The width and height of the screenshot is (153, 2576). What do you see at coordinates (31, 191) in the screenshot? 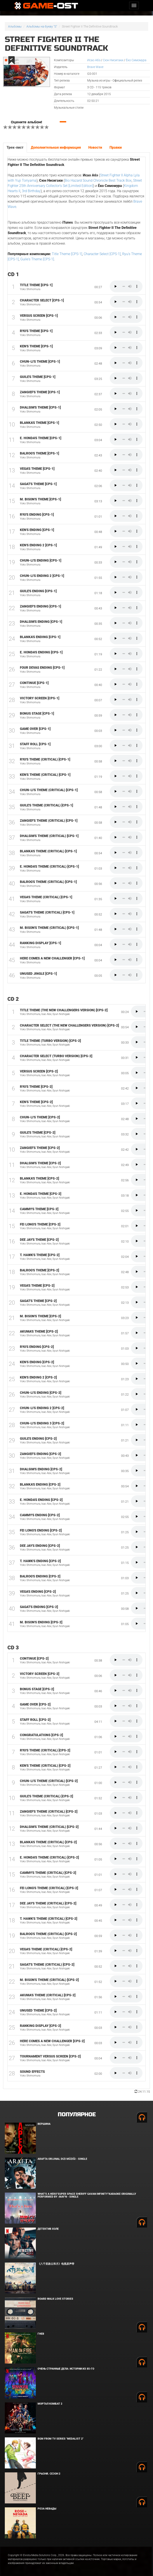
I see `3rd Birthday` at bounding box center [31, 191].